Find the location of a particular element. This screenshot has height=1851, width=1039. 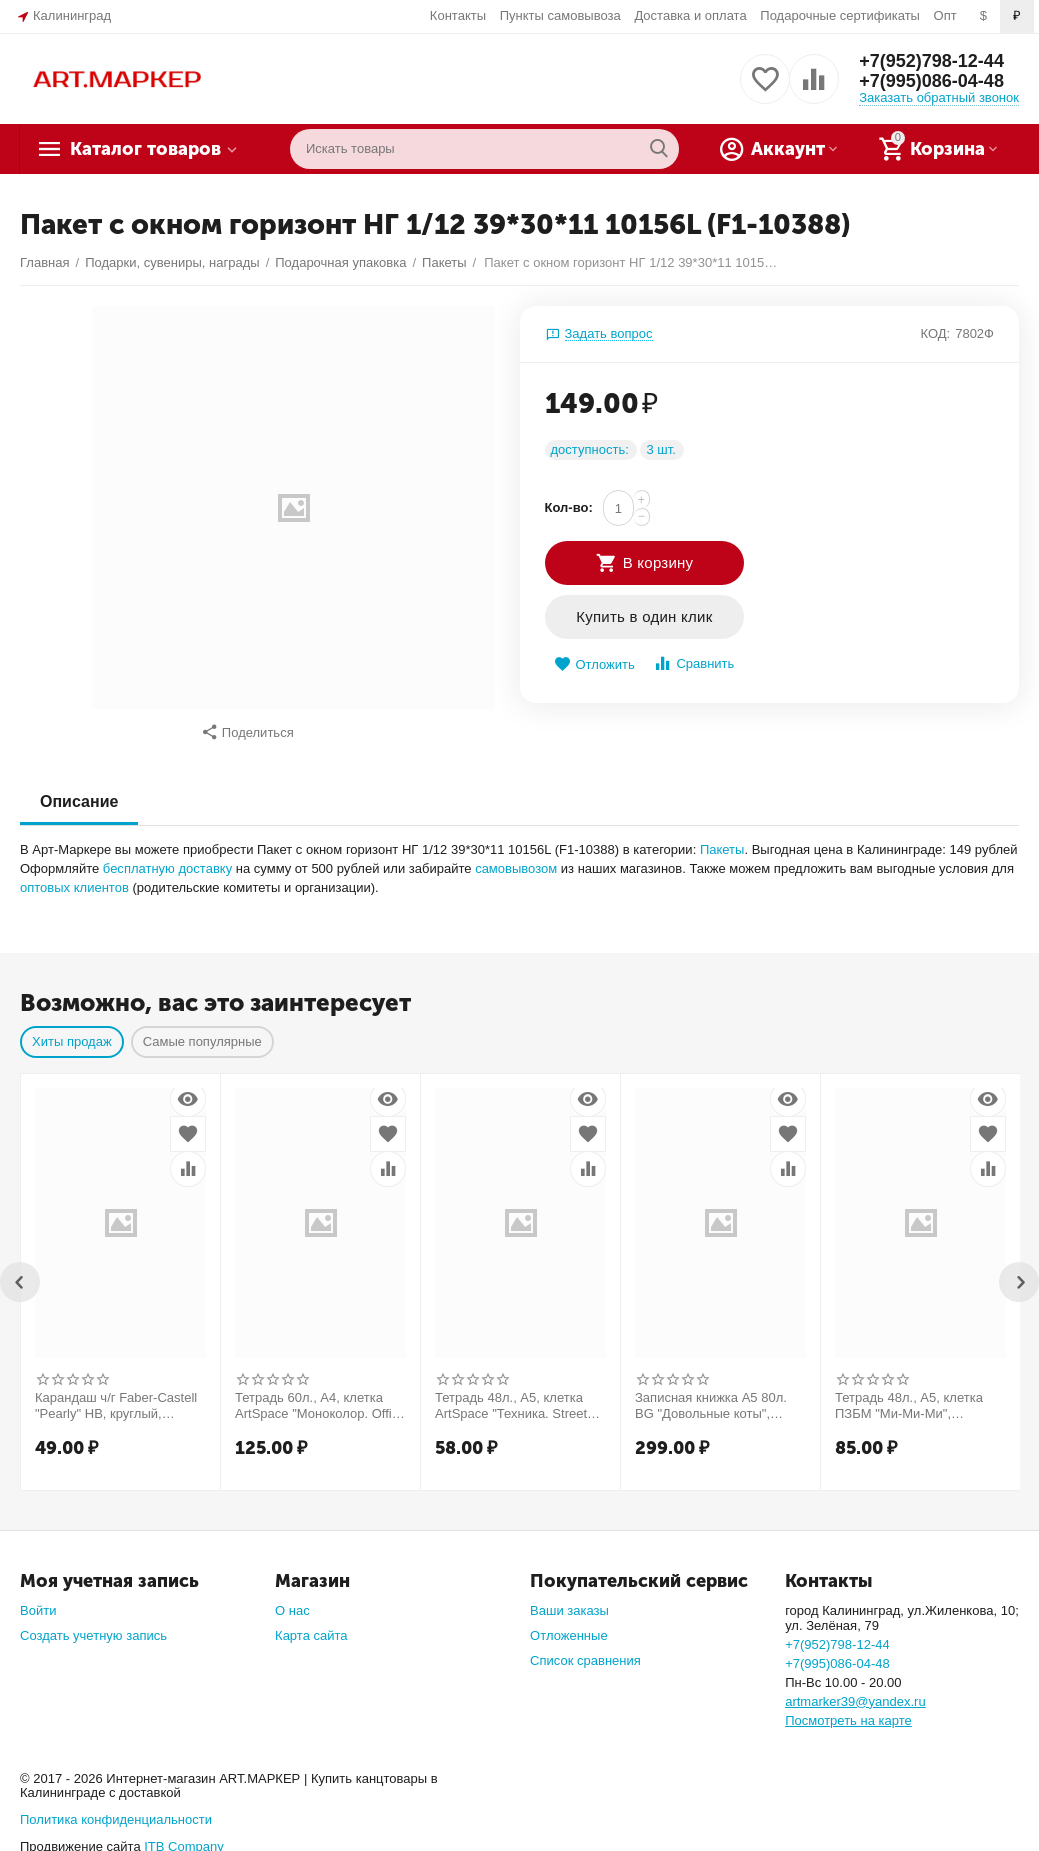

Записная книжка А5 80л. BG "Довольные коты", матовая ламинация, выб. лак, блок в точку is located at coordinates (712, 1396).